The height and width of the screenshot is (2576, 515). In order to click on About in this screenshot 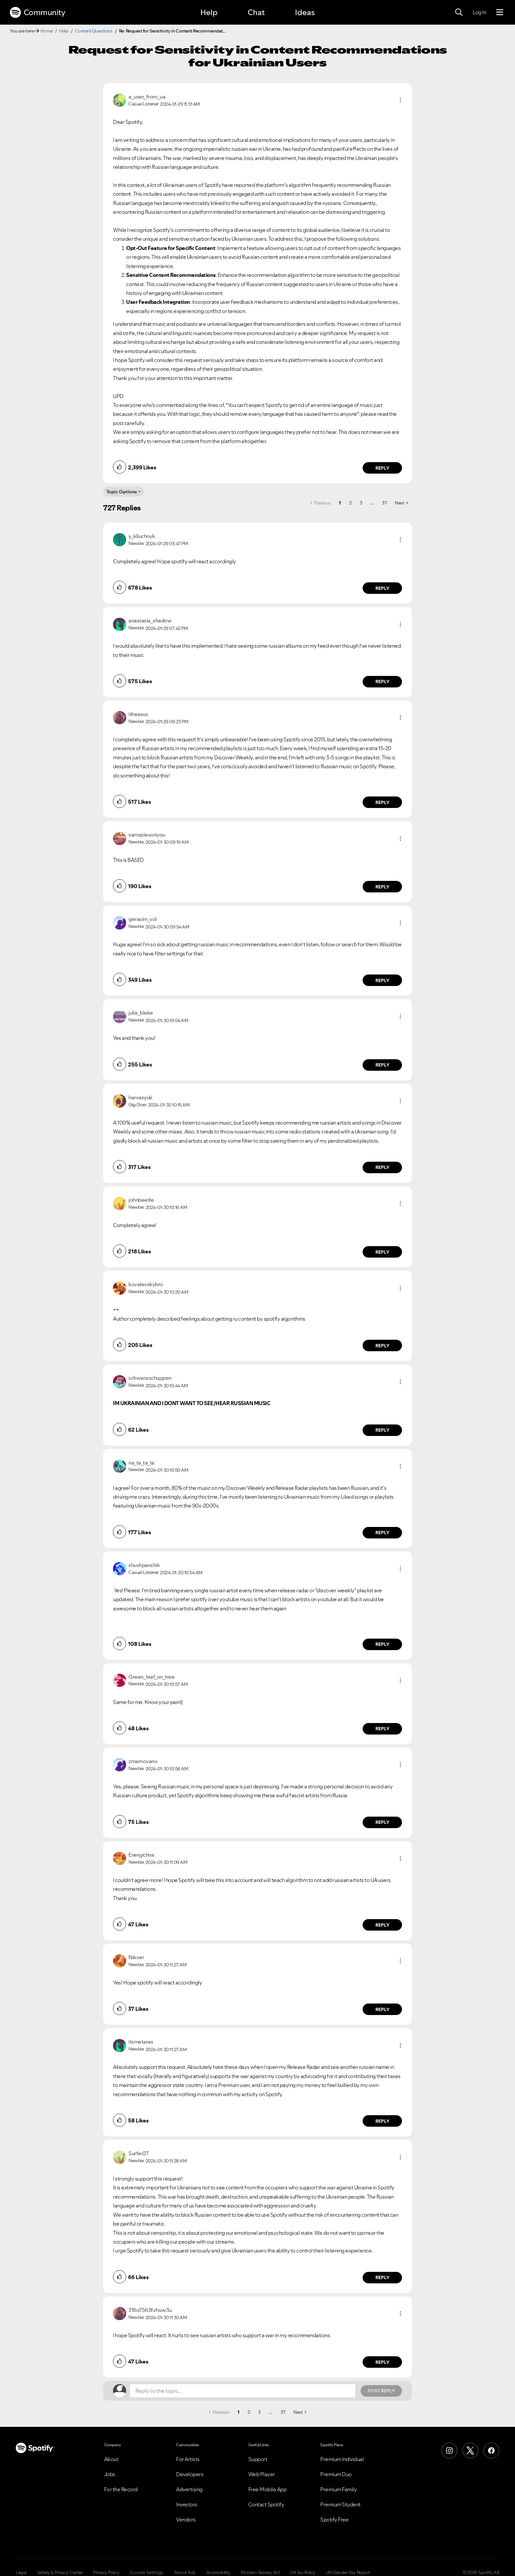, I will do `click(111, 2459)`.